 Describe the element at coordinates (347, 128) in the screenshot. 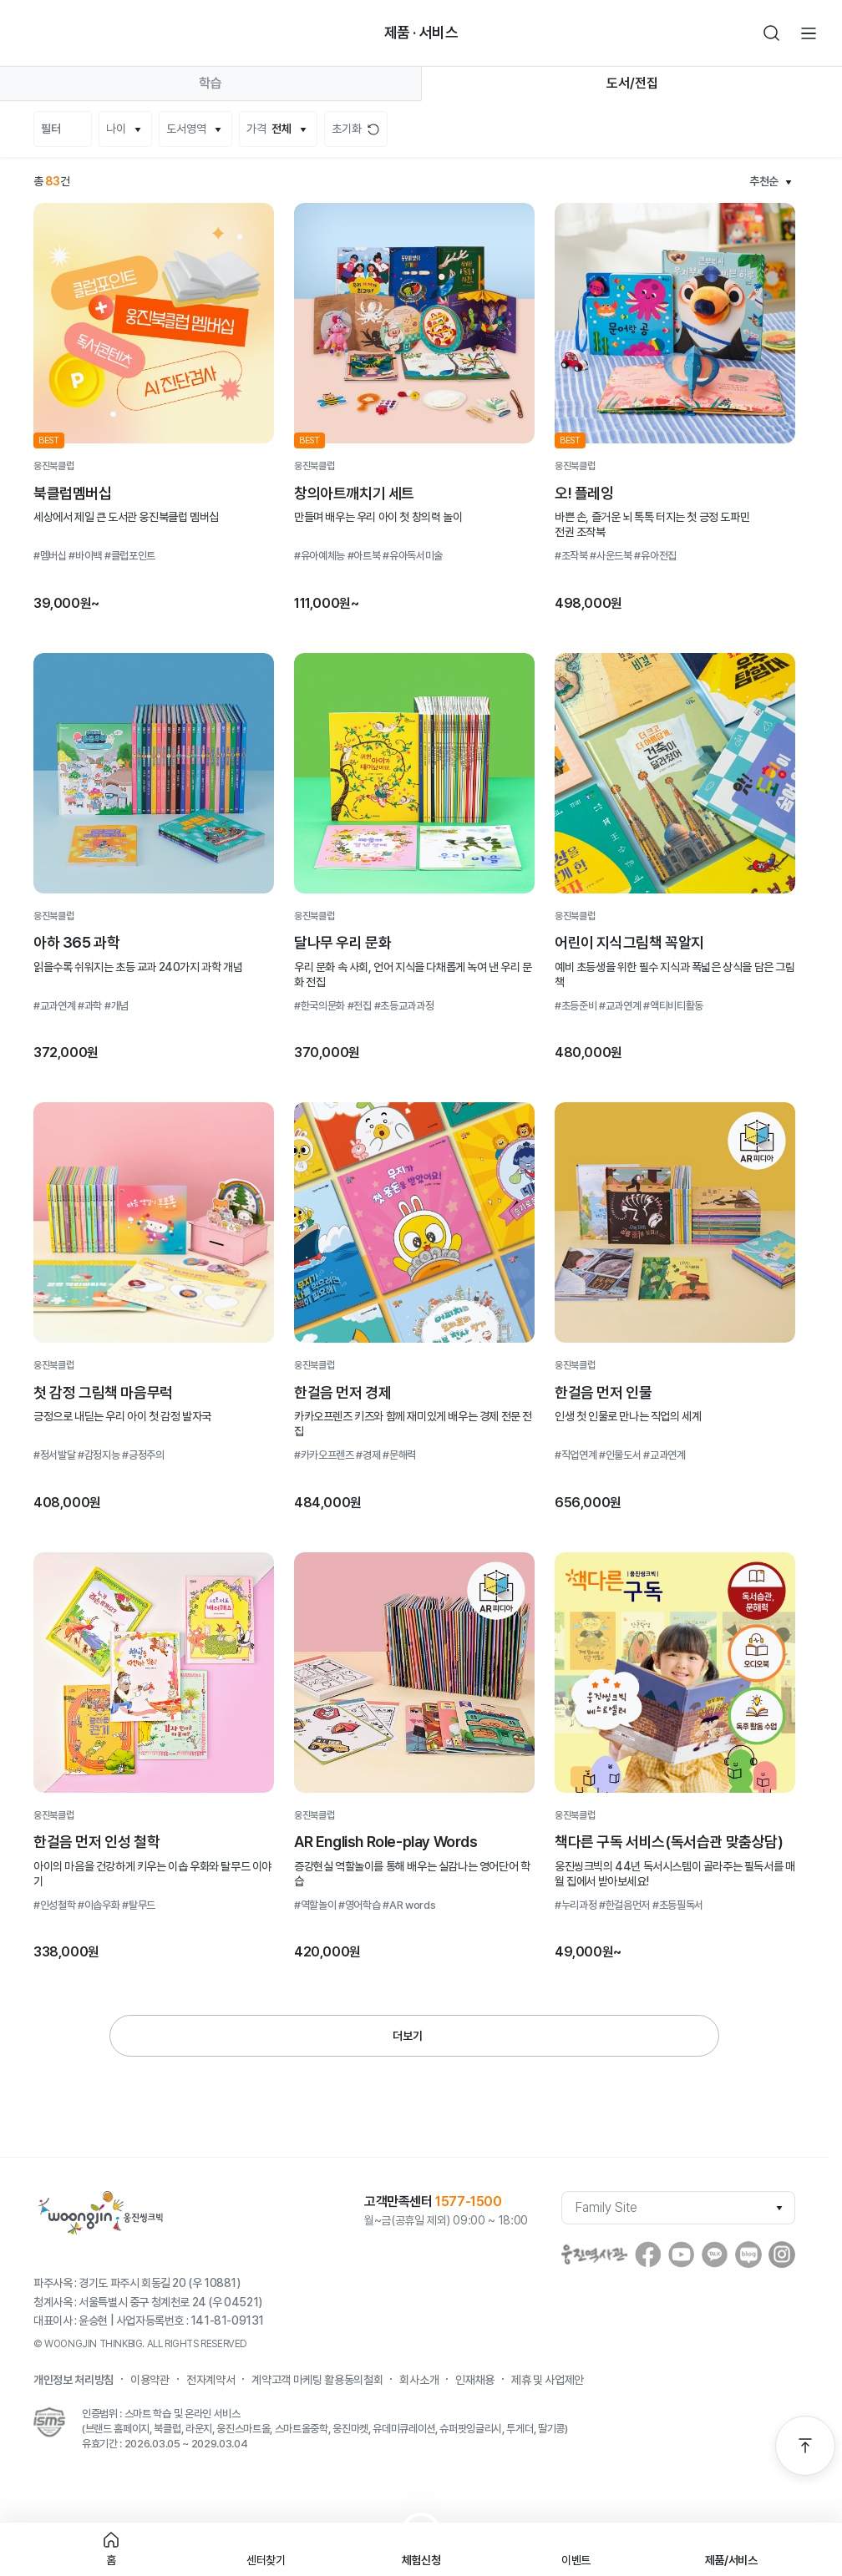

I see `초기화` at that location.